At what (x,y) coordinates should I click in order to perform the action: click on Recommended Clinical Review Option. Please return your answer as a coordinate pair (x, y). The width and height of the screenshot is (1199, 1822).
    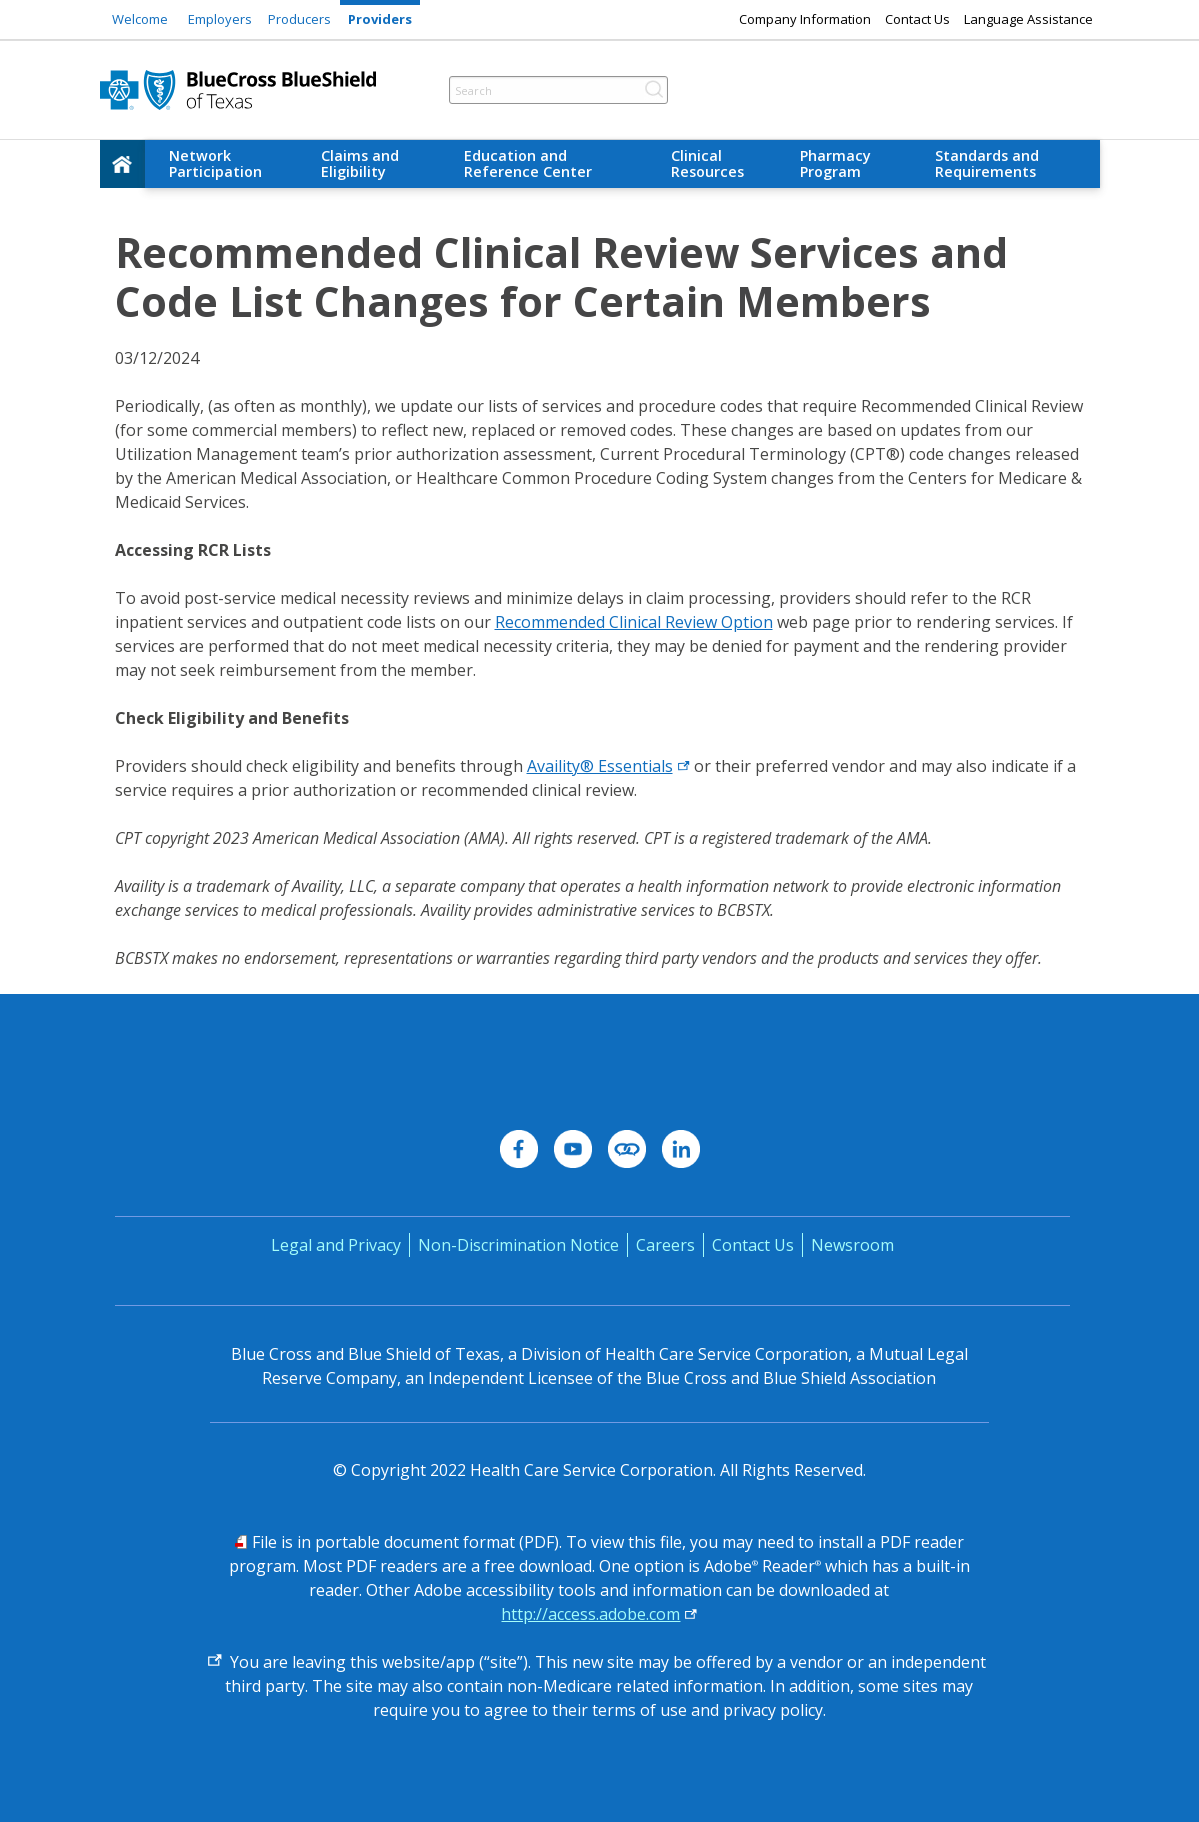
    Looking at the image, I should click on (634, 622).